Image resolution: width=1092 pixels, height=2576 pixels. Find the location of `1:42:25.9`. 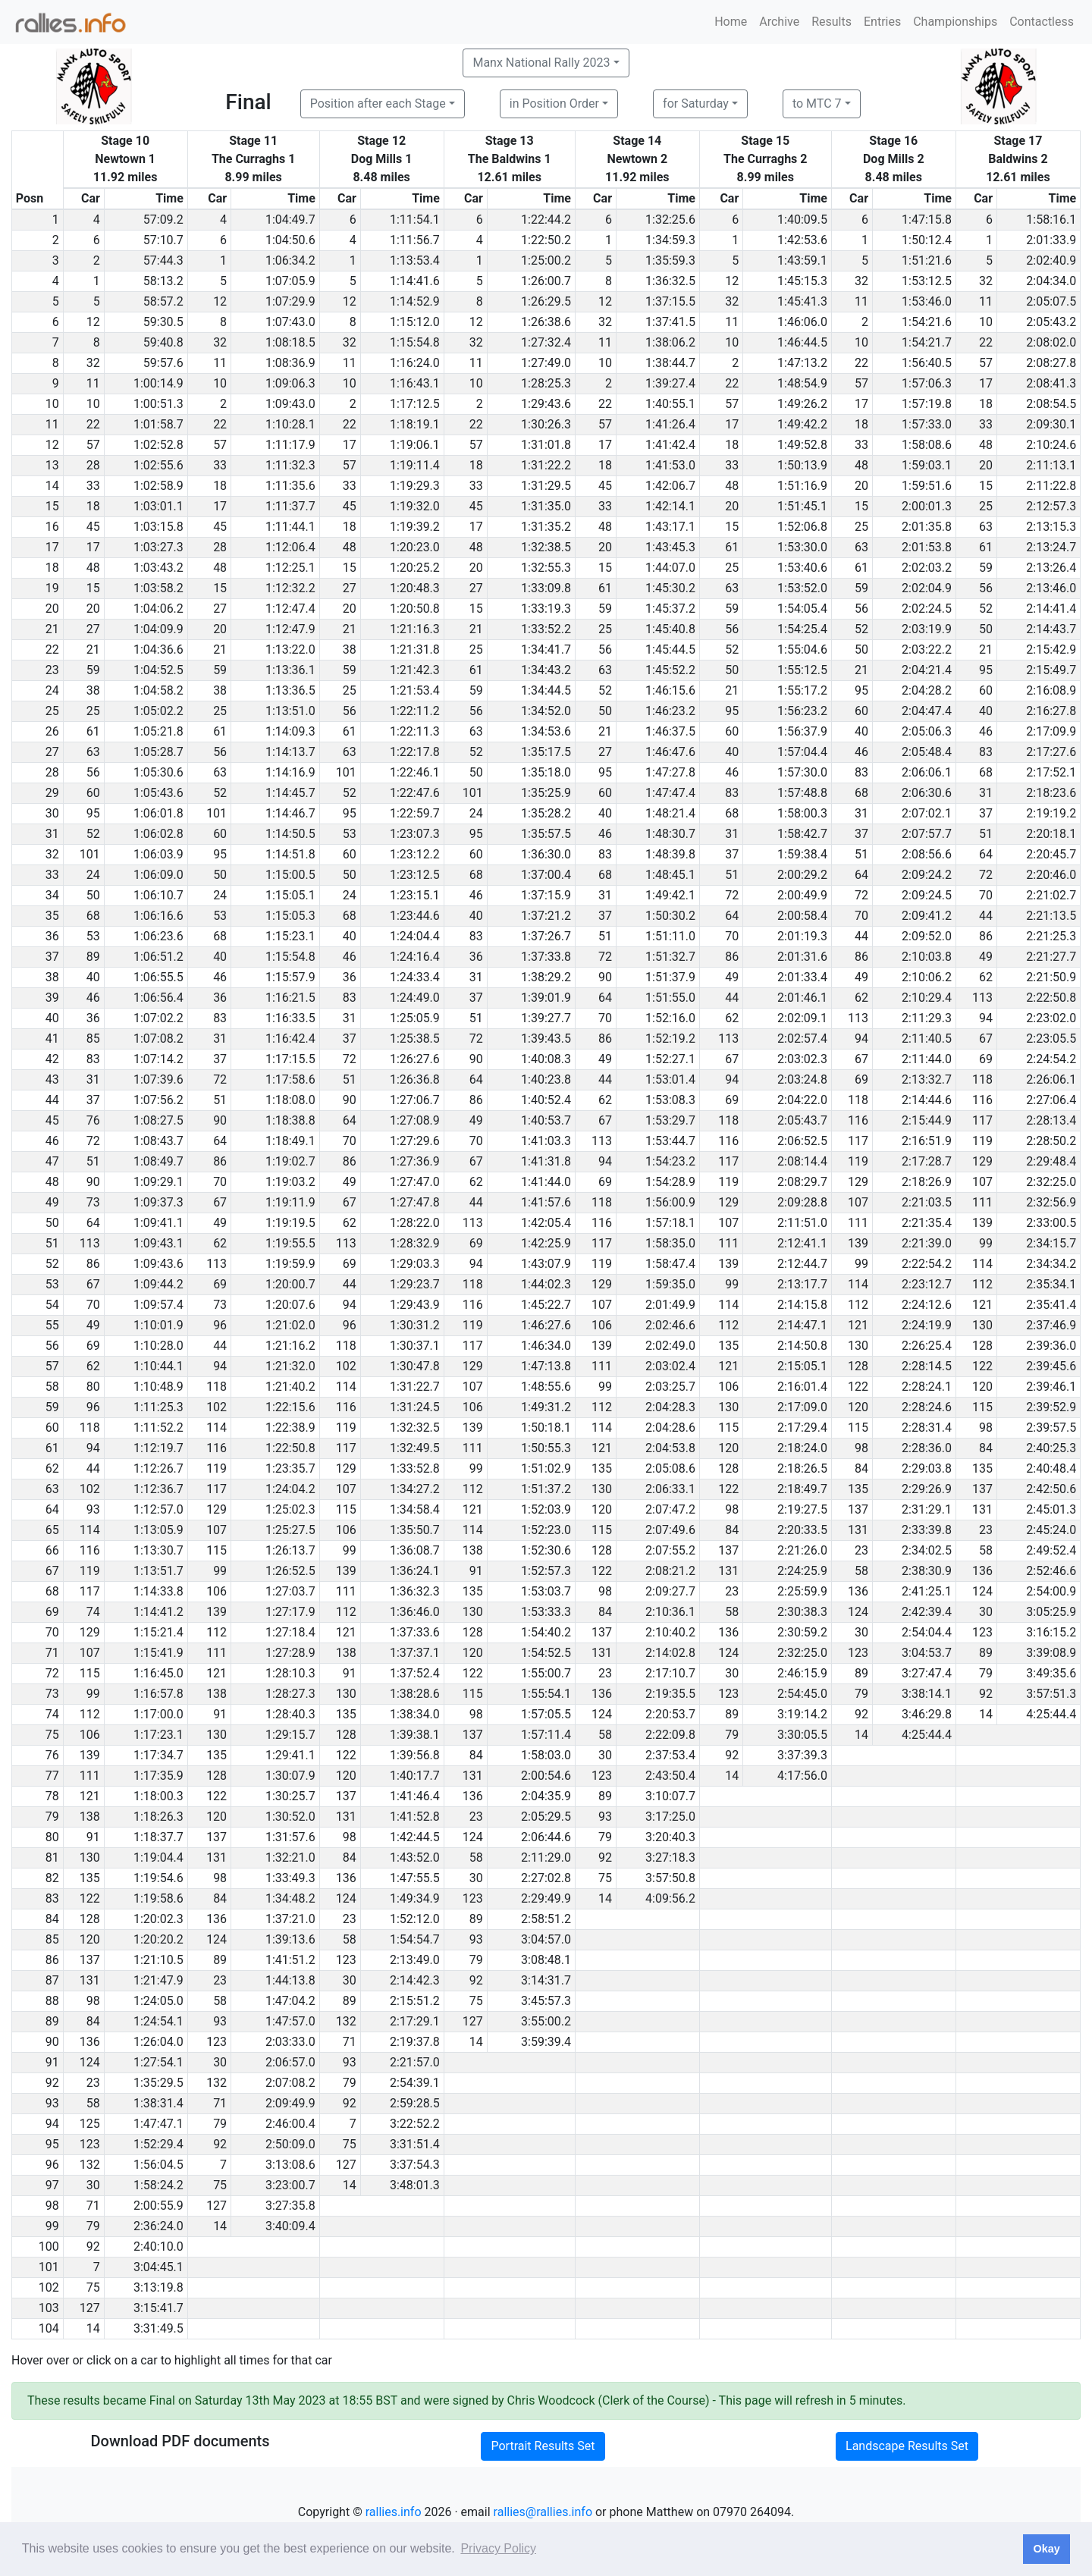

1:42:25.9 is located at coordinates (546, 1243).